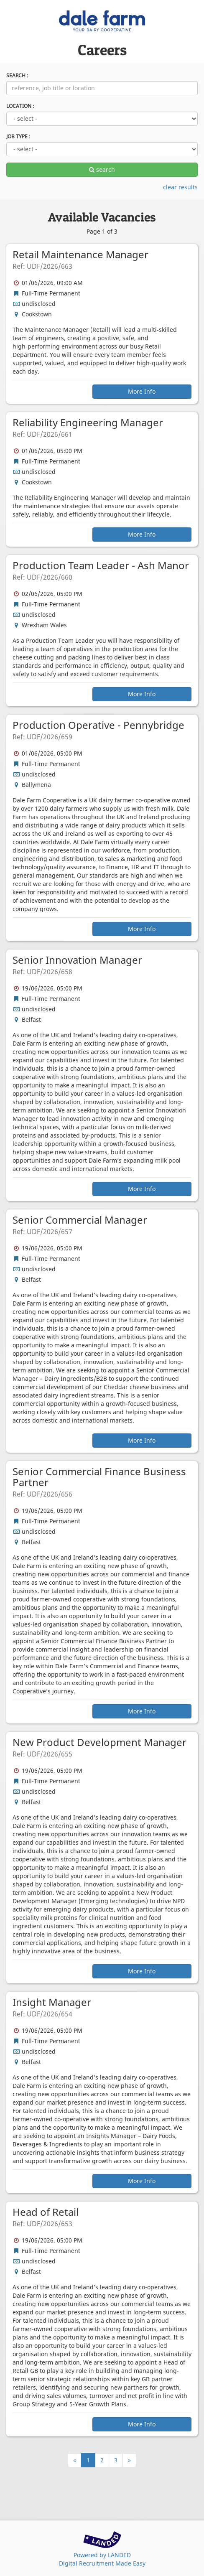 The height and width of the screenshot is (2576, 204). What do you see at coordinates (115, 2460) in the screenshot?
I see `3 [Page Number 3]` at bounding box center [115, 2460].